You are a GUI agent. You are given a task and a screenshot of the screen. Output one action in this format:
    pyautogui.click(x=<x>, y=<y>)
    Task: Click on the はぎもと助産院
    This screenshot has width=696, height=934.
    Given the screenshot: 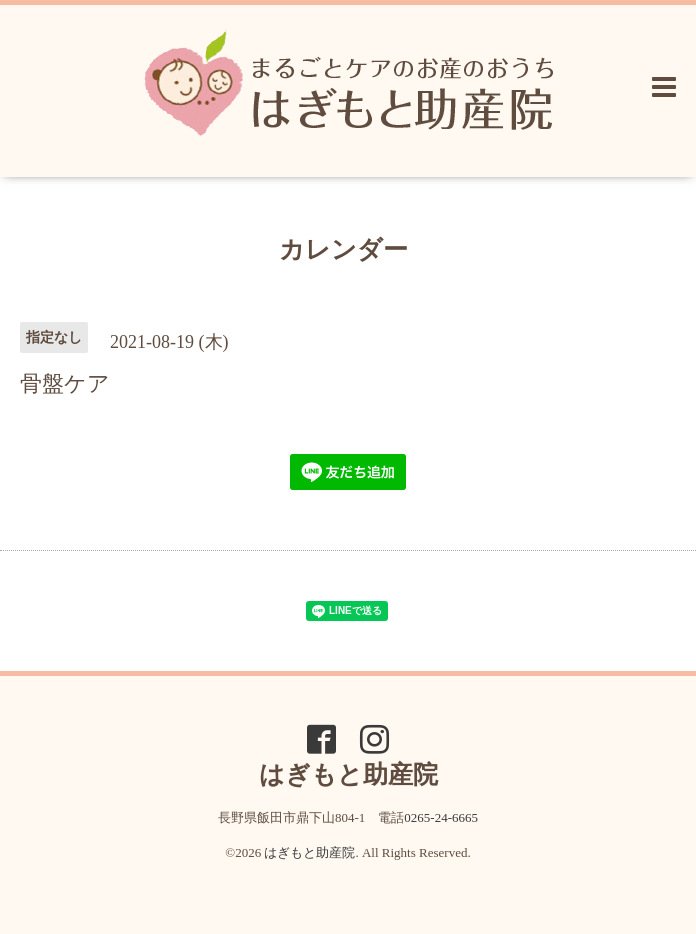 What is the action you would take?
    pyautogui.click(x=309, y=852)
    